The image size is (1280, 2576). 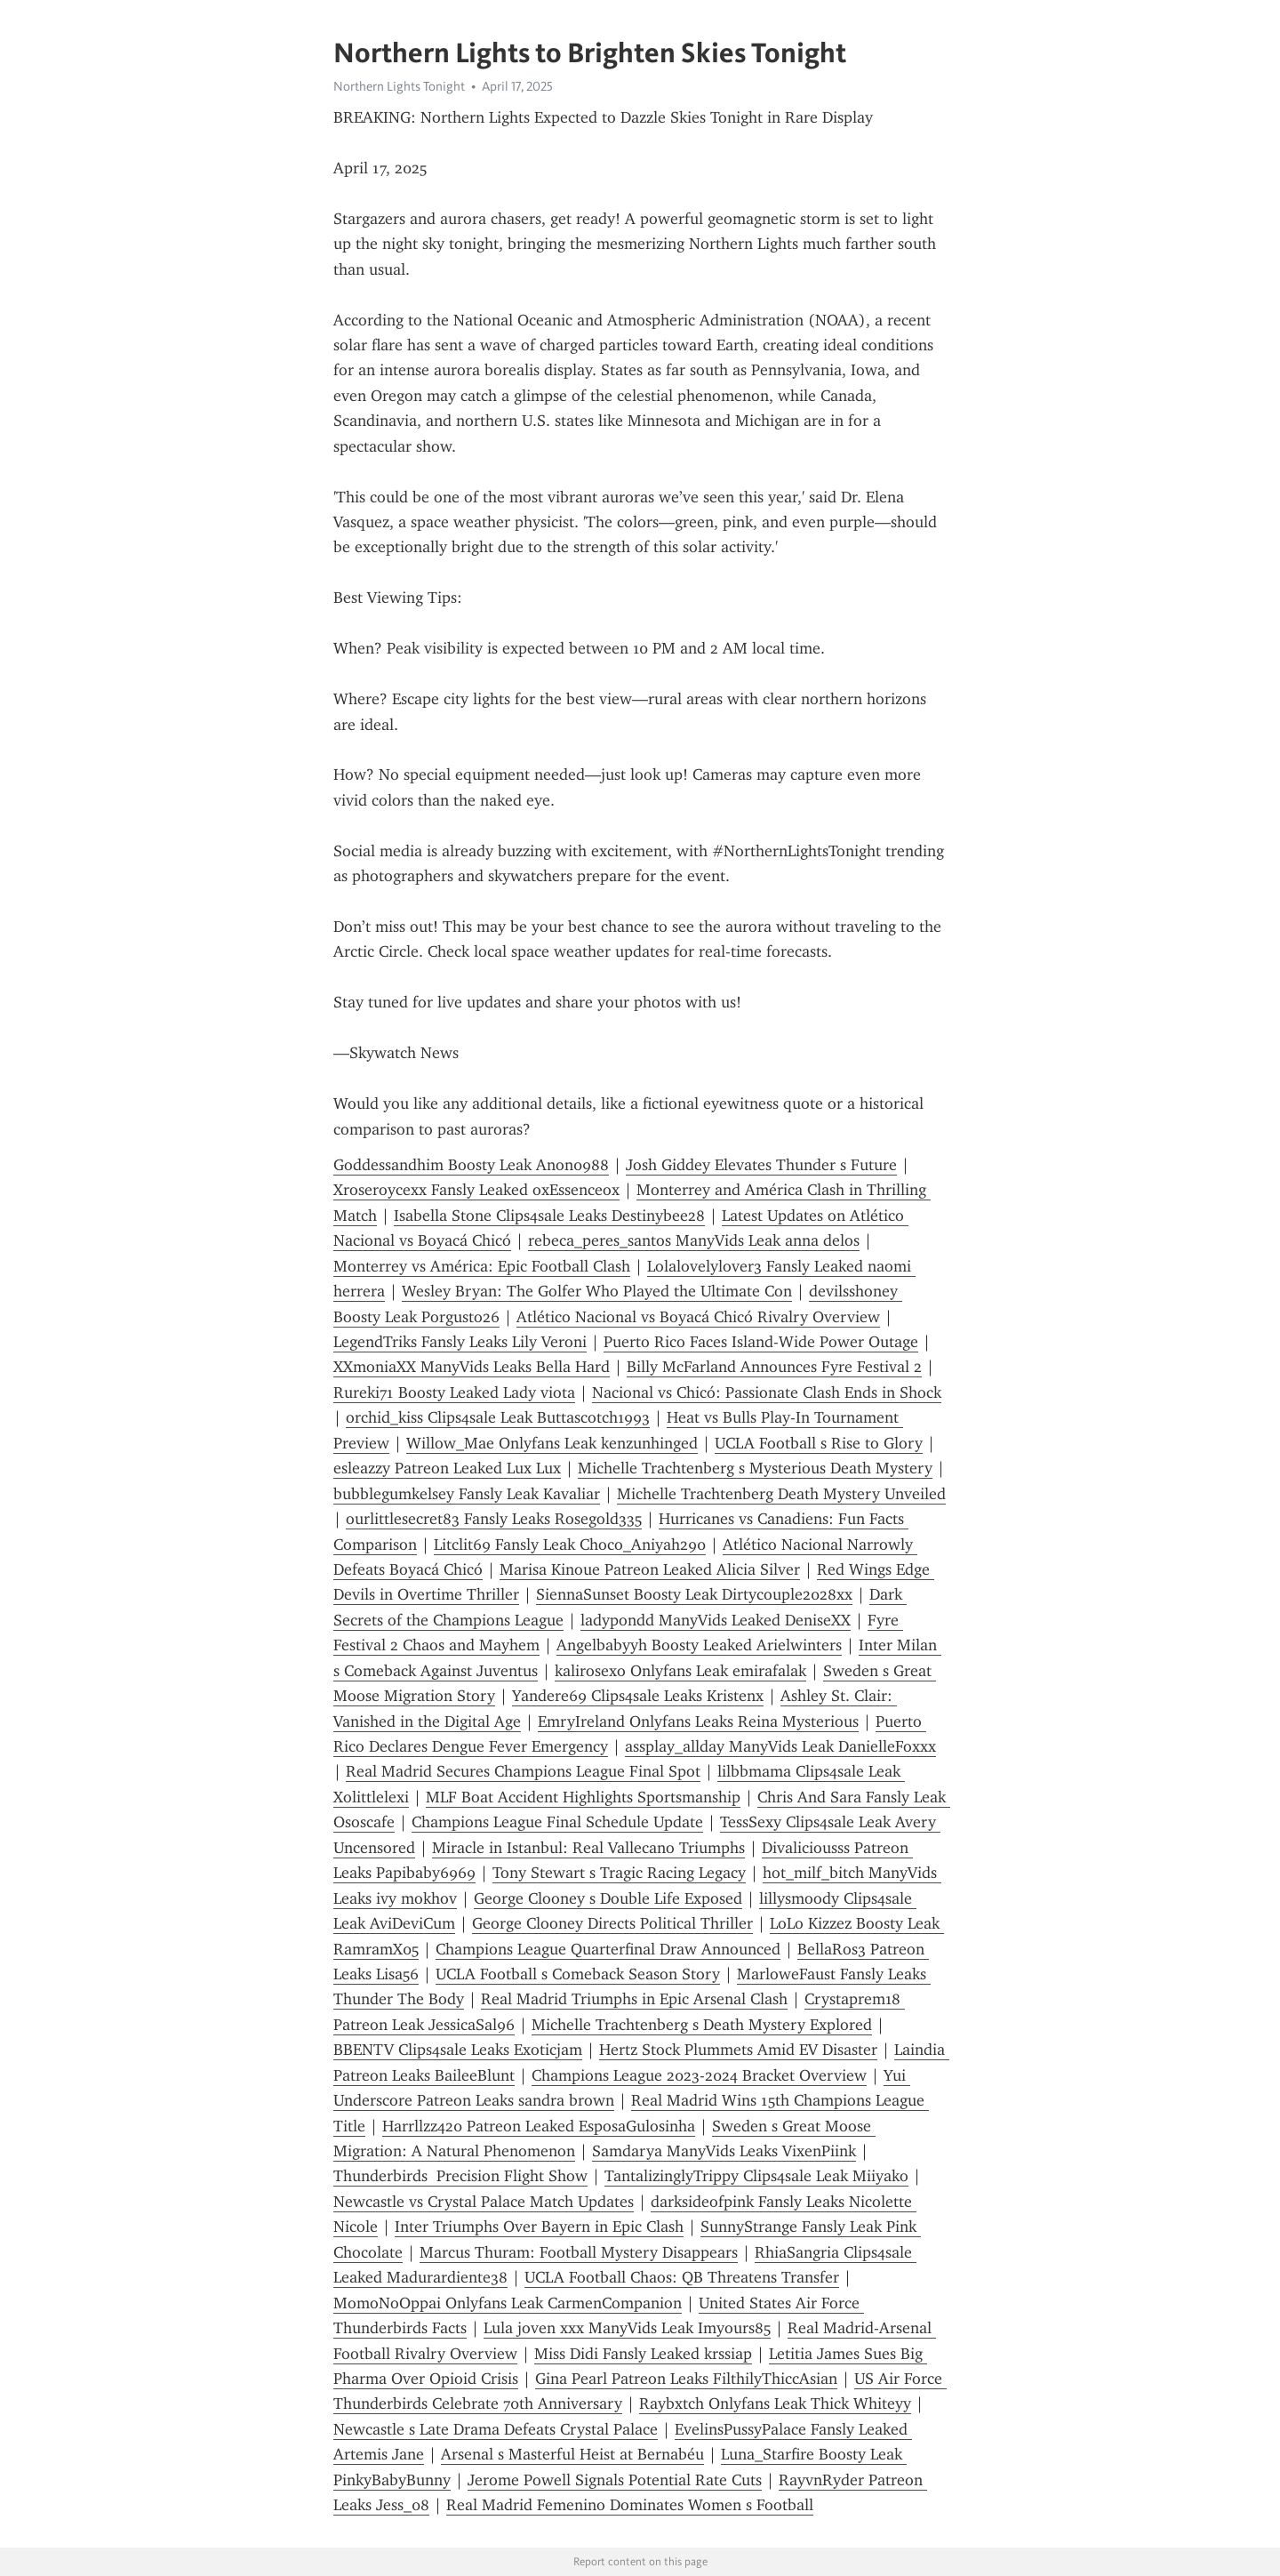 What do you see at coordinates (686, 2378) in the screenshot?
I see `Gina Pearl Patreon Leaks FilthilyThiccAsian` at bounding box center [686, 2378].